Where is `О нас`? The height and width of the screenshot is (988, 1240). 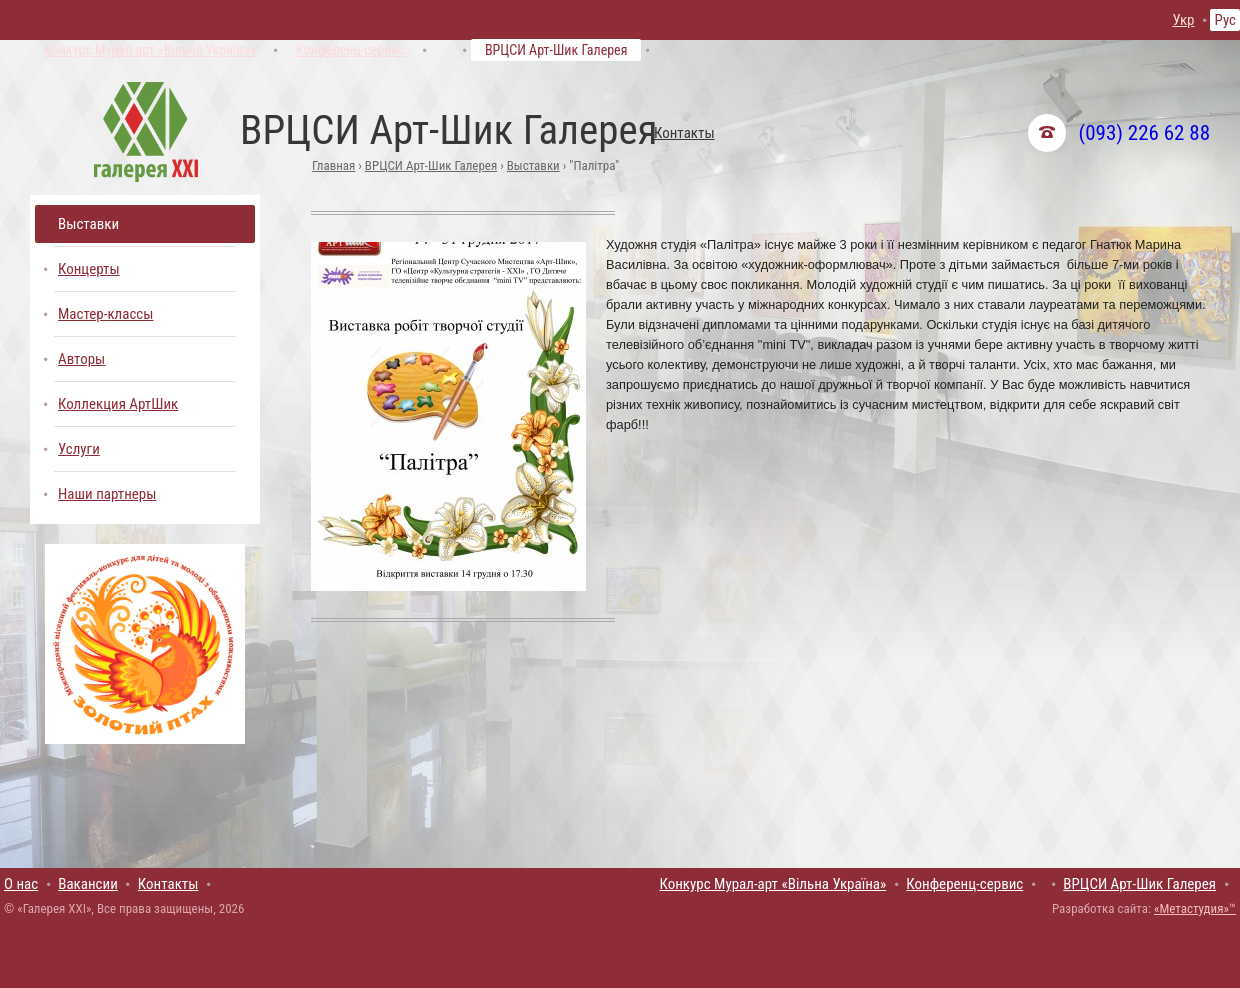
О нас is located at coordinates (21, 884).